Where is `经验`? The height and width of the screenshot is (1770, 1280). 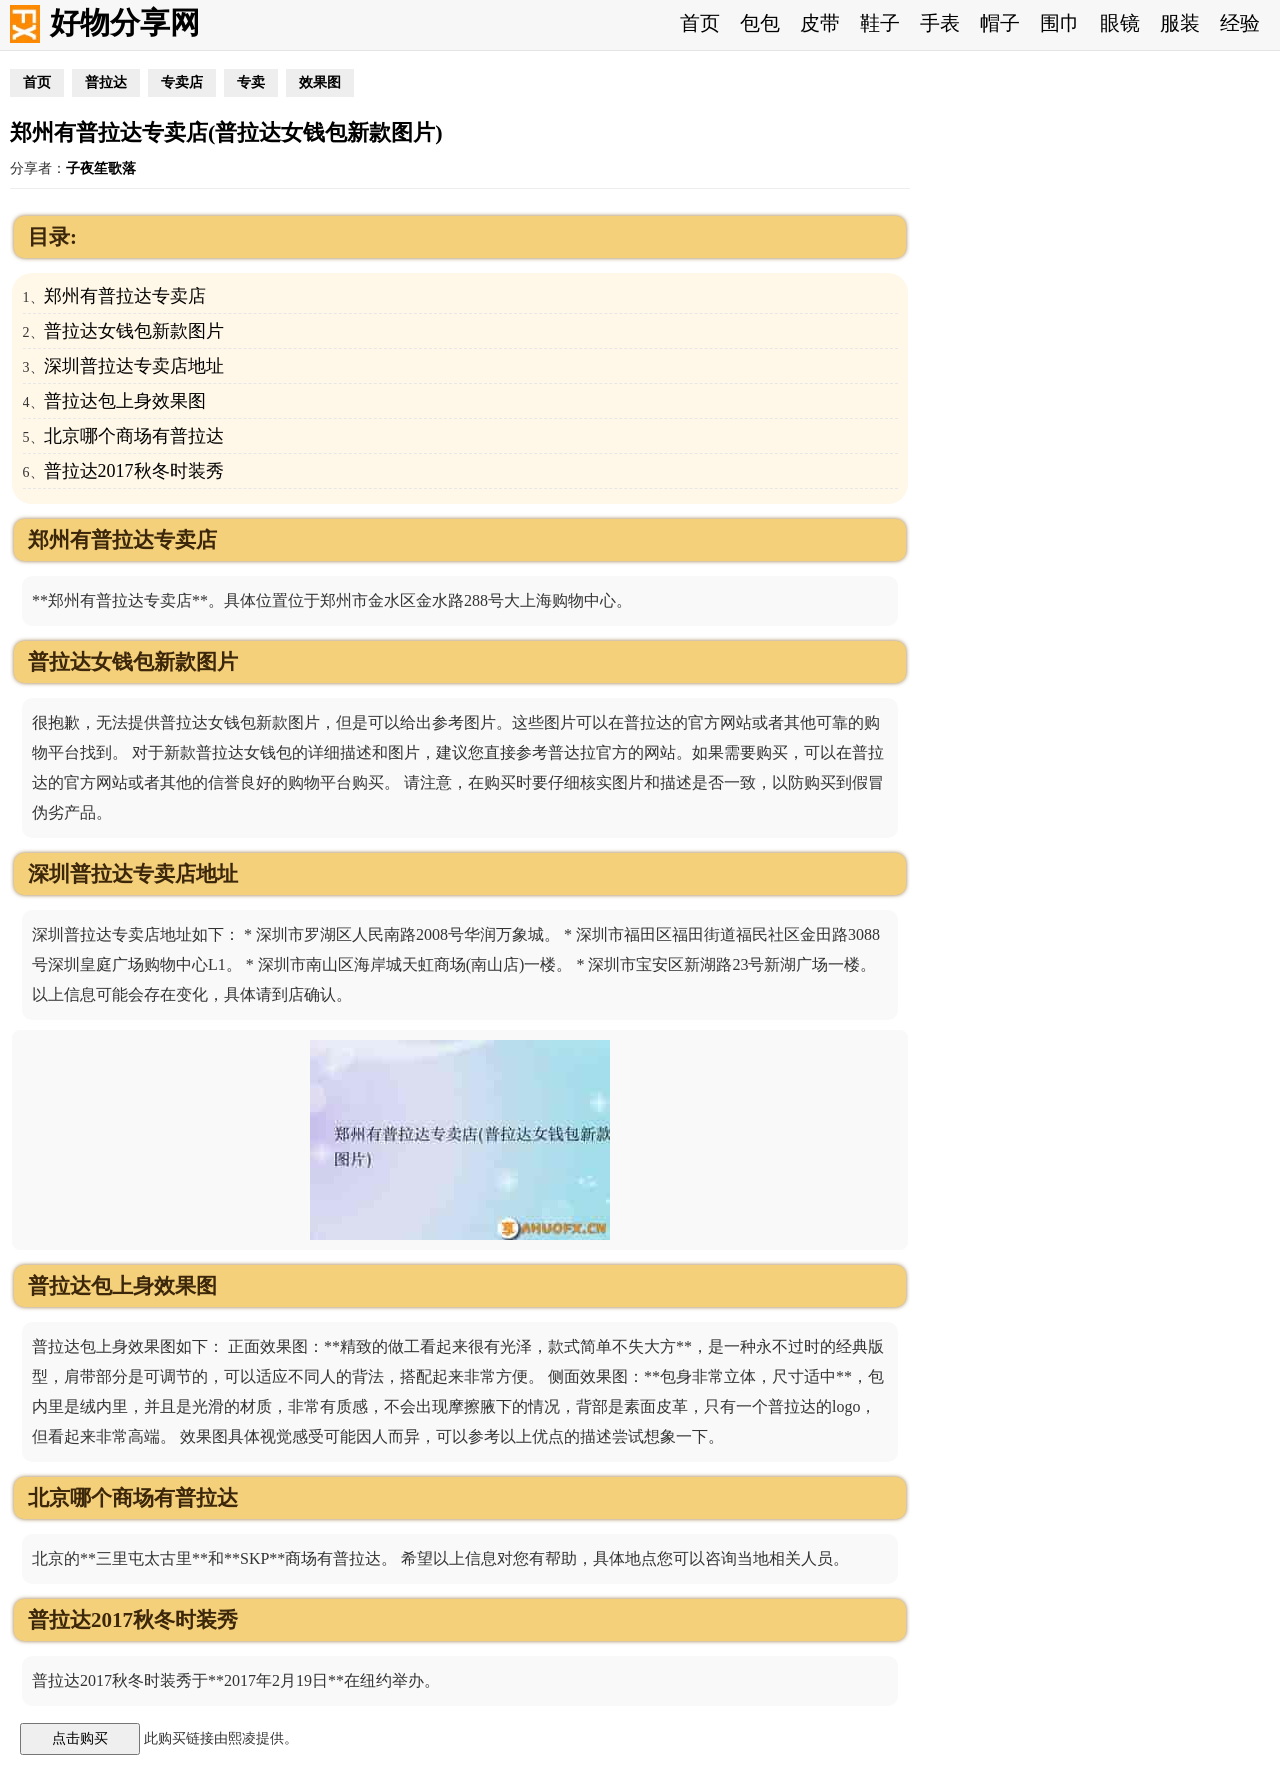 经验 is located at coordinates (1240, 23).